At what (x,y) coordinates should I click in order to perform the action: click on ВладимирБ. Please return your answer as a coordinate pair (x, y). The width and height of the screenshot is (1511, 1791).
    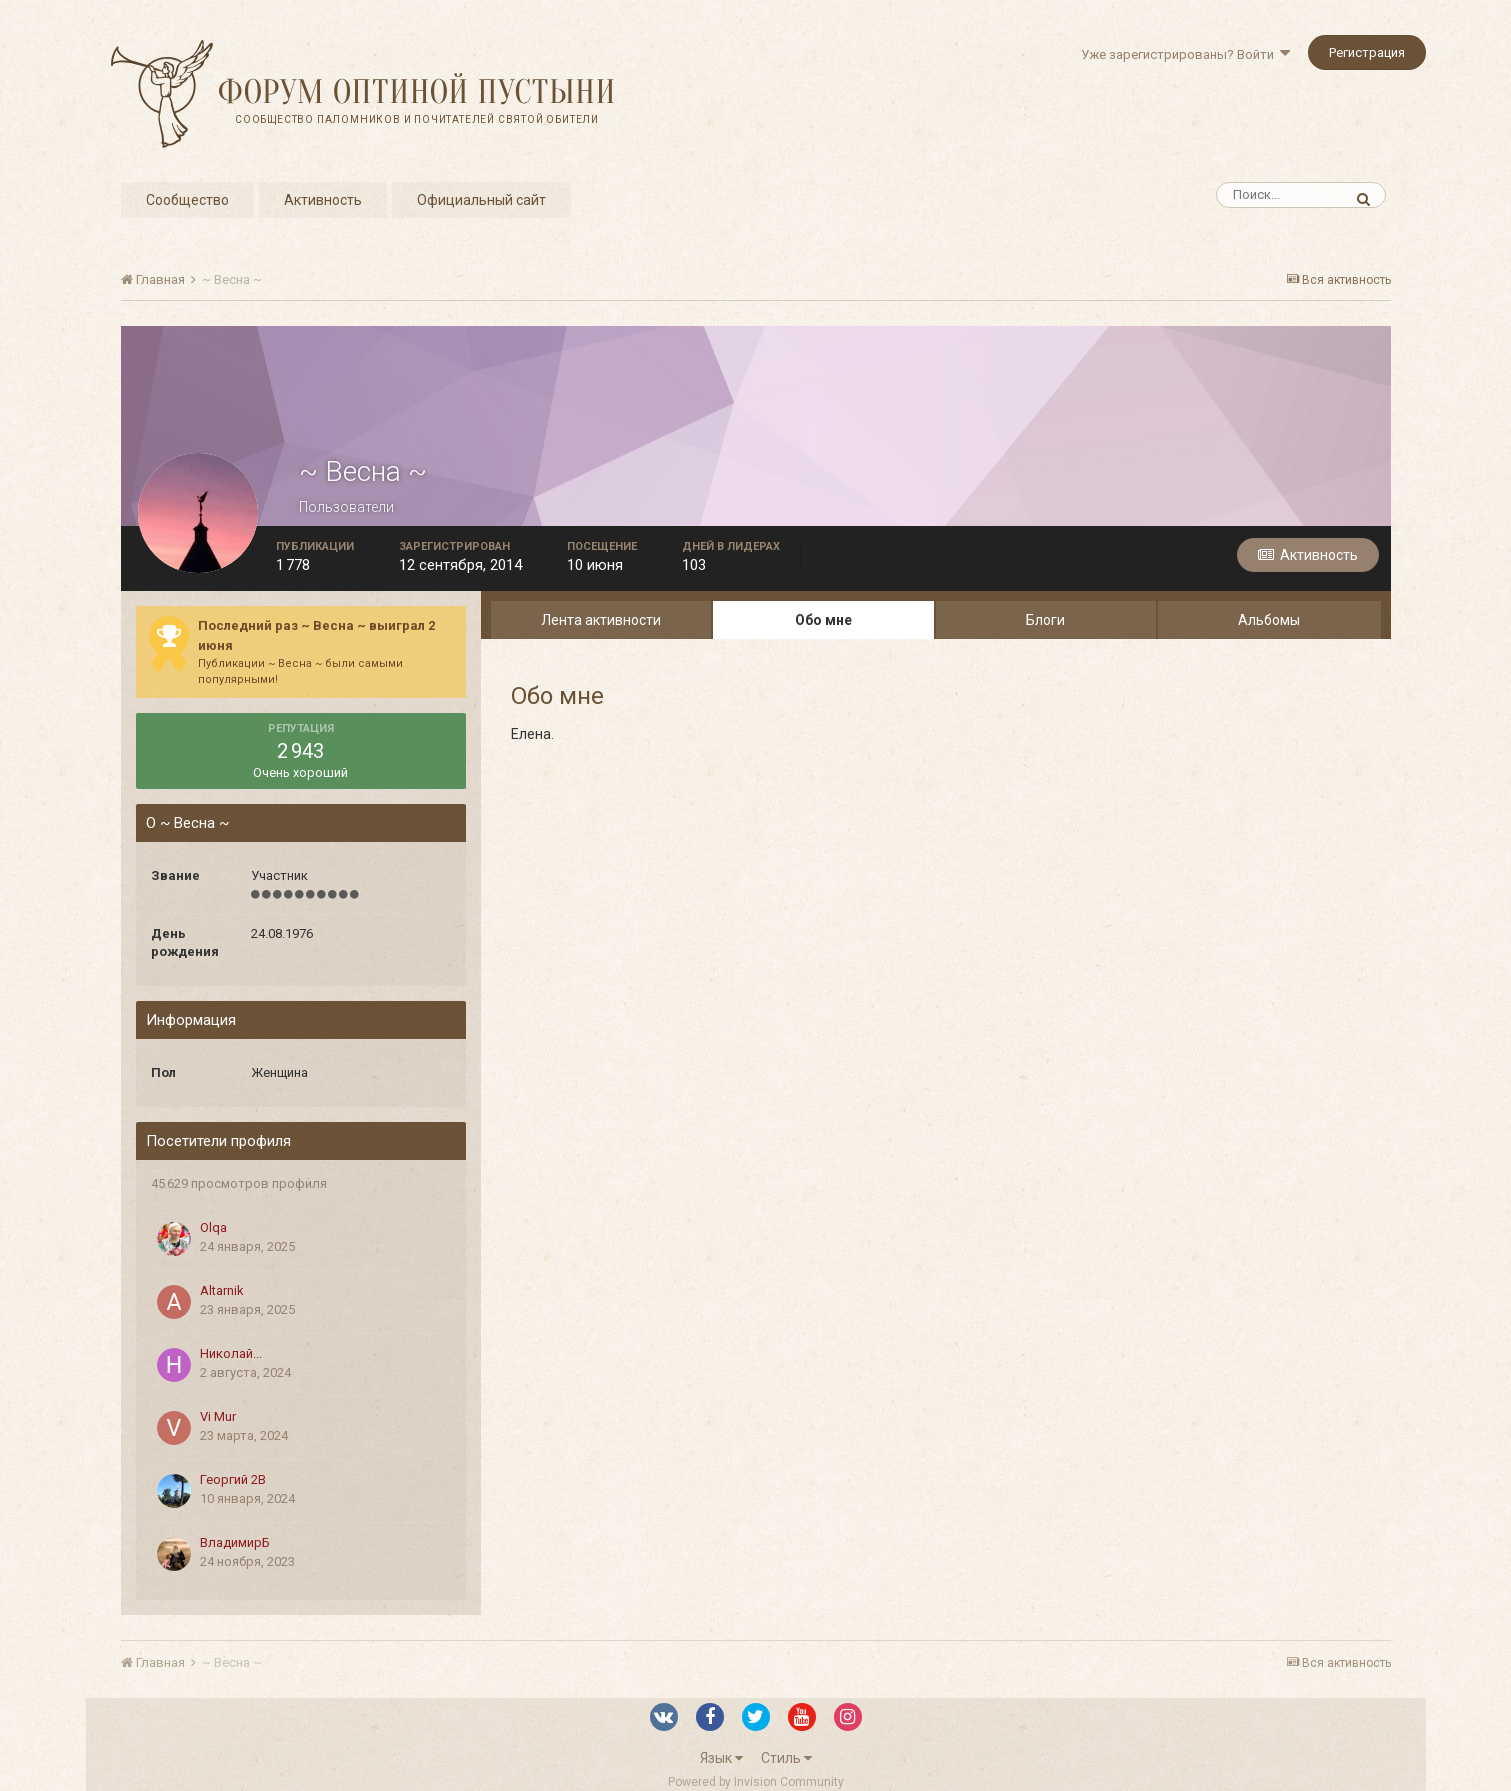
    Looking at the image, I should click on (235, 1542).